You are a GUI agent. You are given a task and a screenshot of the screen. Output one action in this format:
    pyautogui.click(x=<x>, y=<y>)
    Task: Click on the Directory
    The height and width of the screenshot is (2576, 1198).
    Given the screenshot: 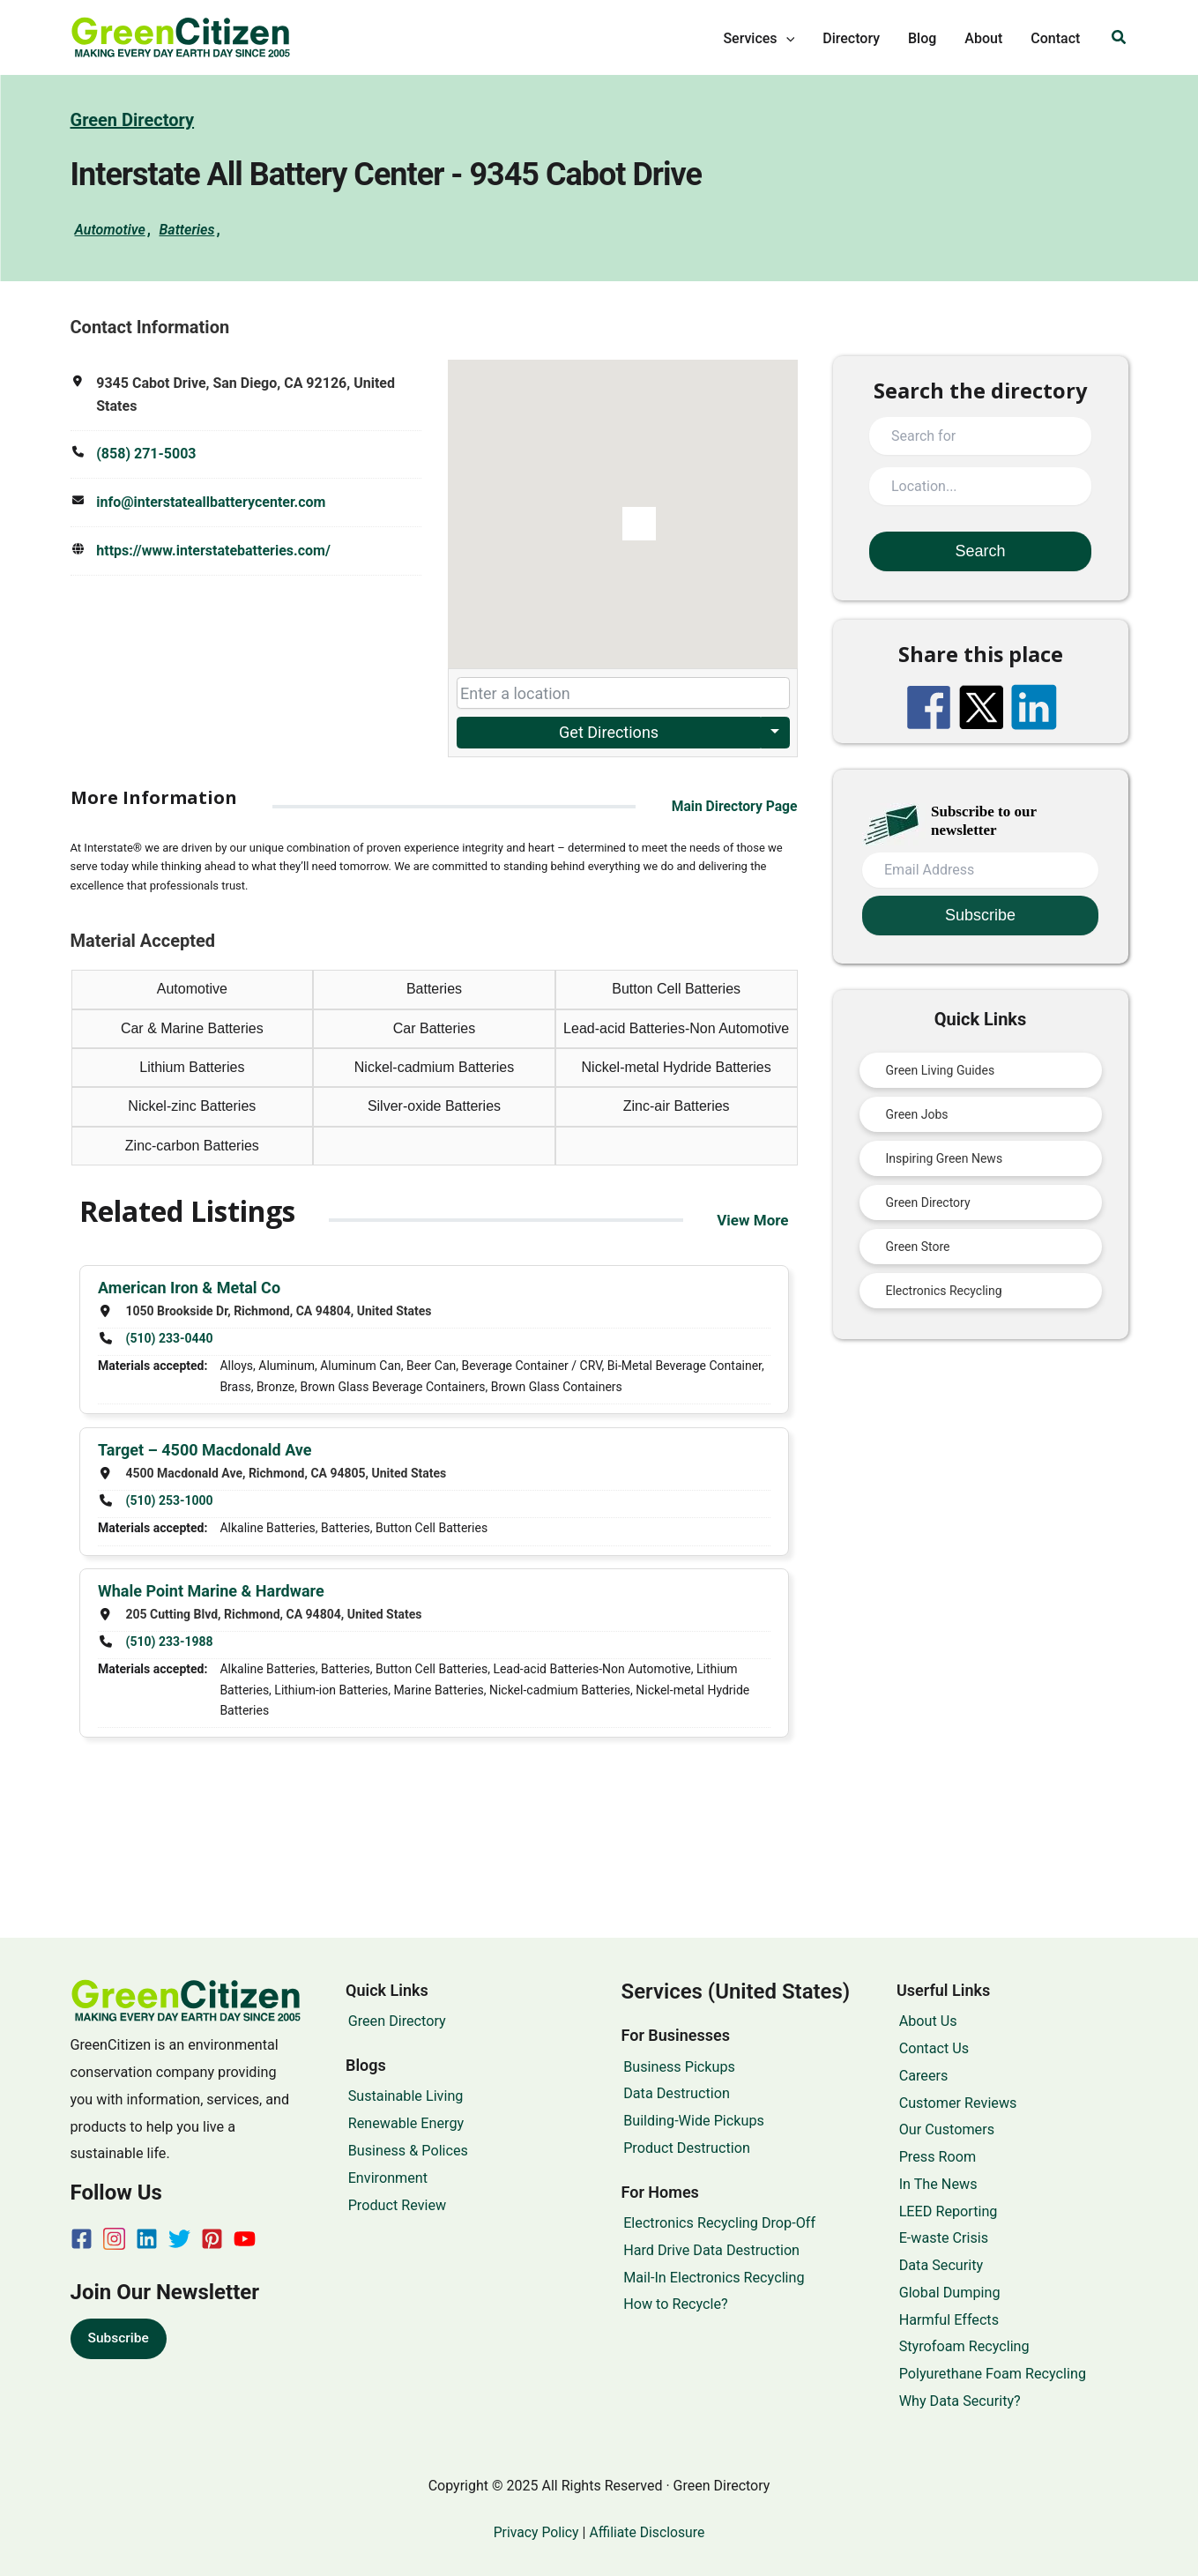 What is the action you would take?
    pyautogui.click(x=851, y=38)
    